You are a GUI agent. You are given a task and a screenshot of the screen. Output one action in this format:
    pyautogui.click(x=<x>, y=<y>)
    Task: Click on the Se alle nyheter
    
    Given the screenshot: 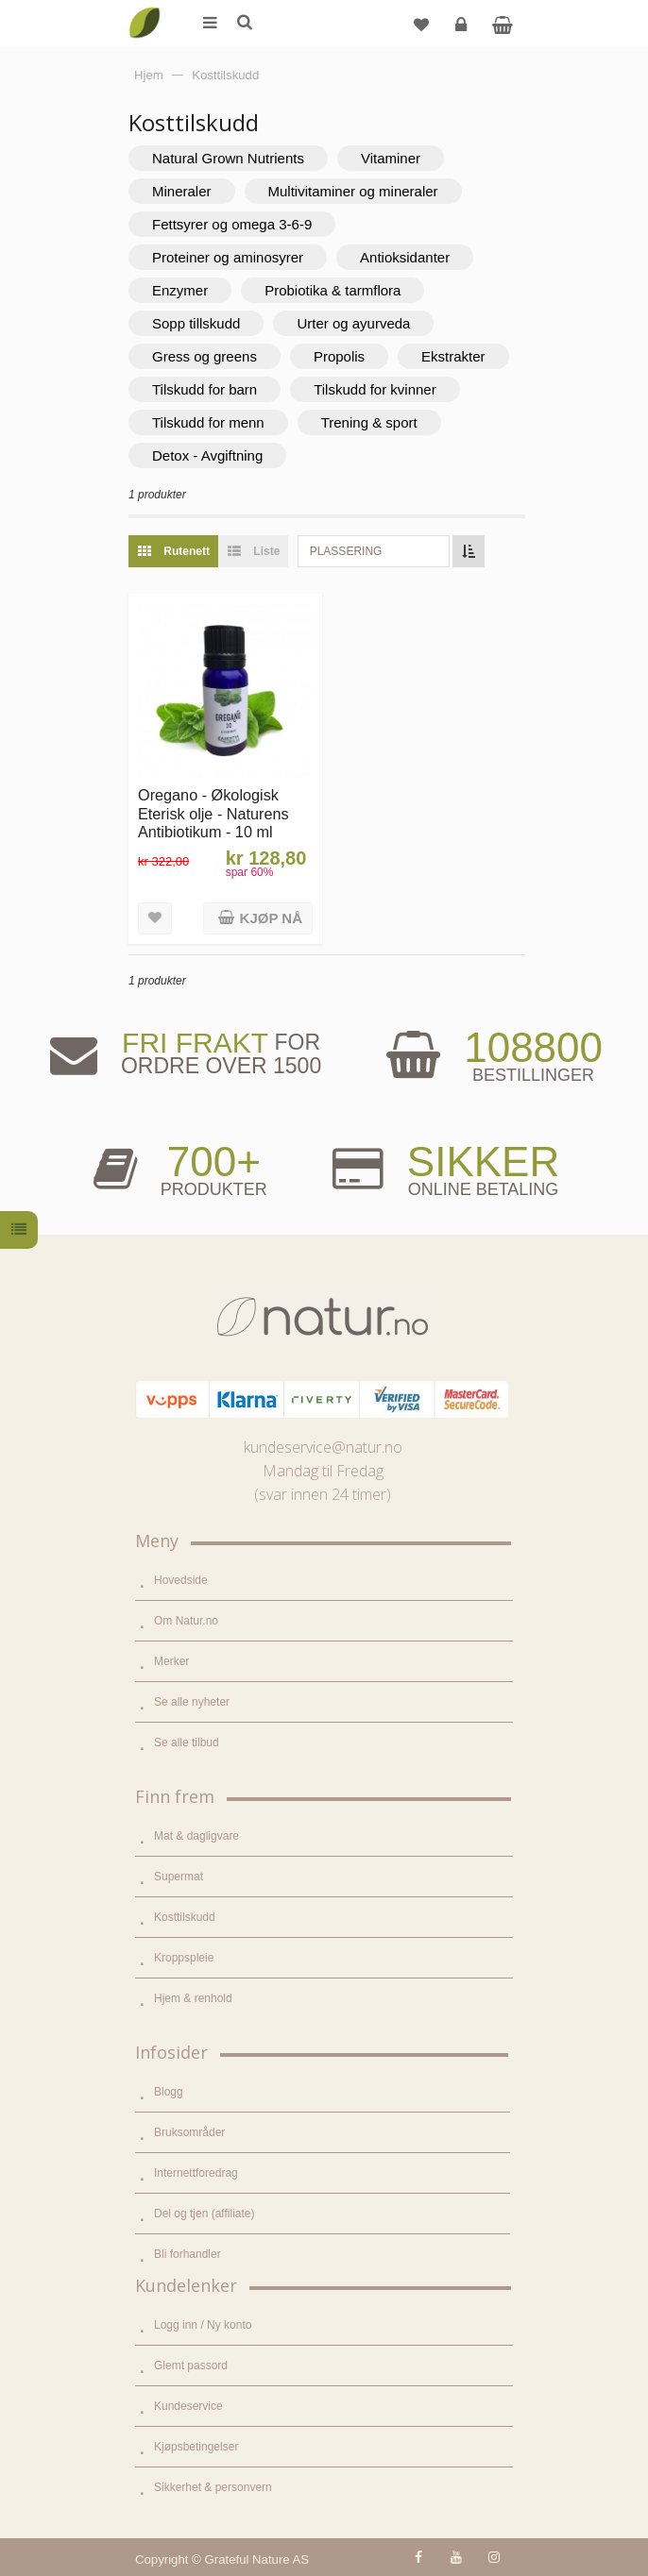 What is the action you would take?
    pyautogui.click(x=192, y=1702)
    